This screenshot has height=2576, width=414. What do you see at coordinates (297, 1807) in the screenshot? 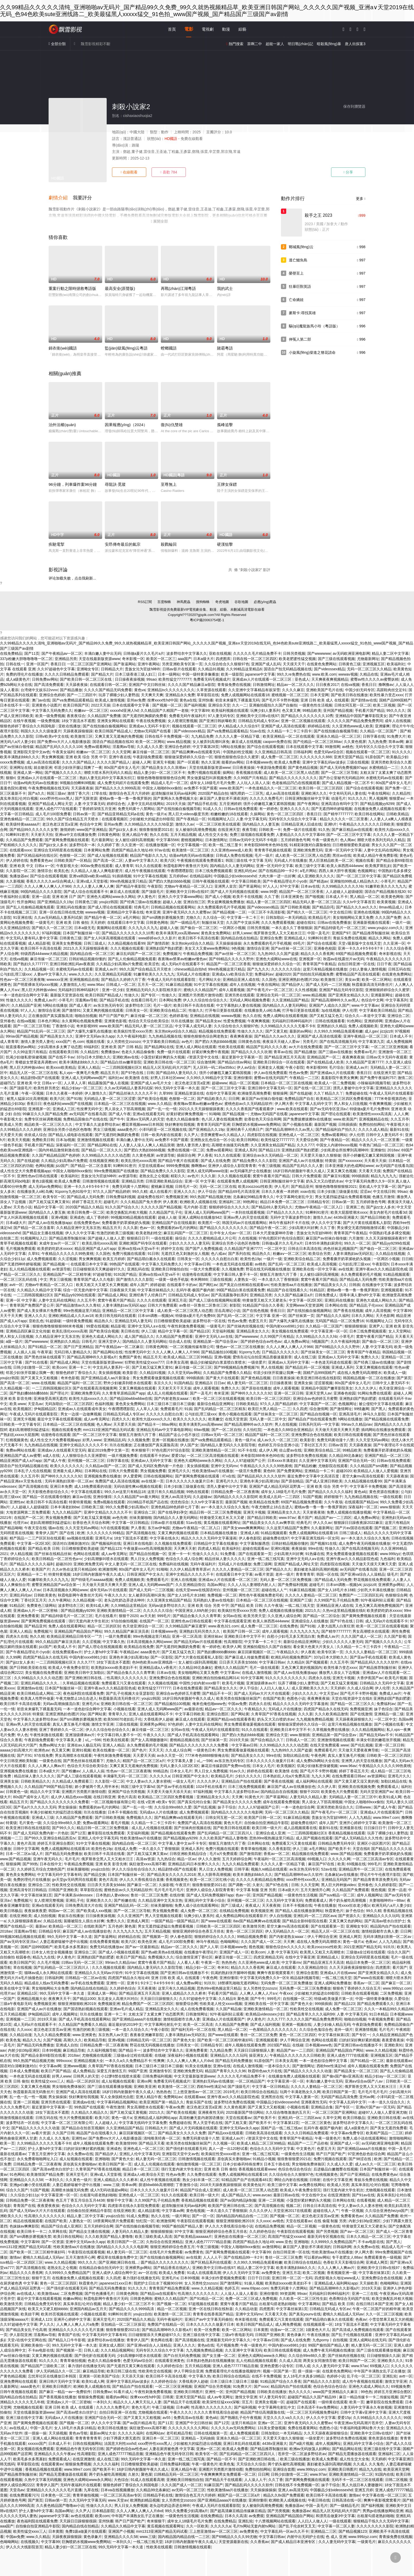
I see `一本一道色欲综合网` at bounding box center [297, 1807].